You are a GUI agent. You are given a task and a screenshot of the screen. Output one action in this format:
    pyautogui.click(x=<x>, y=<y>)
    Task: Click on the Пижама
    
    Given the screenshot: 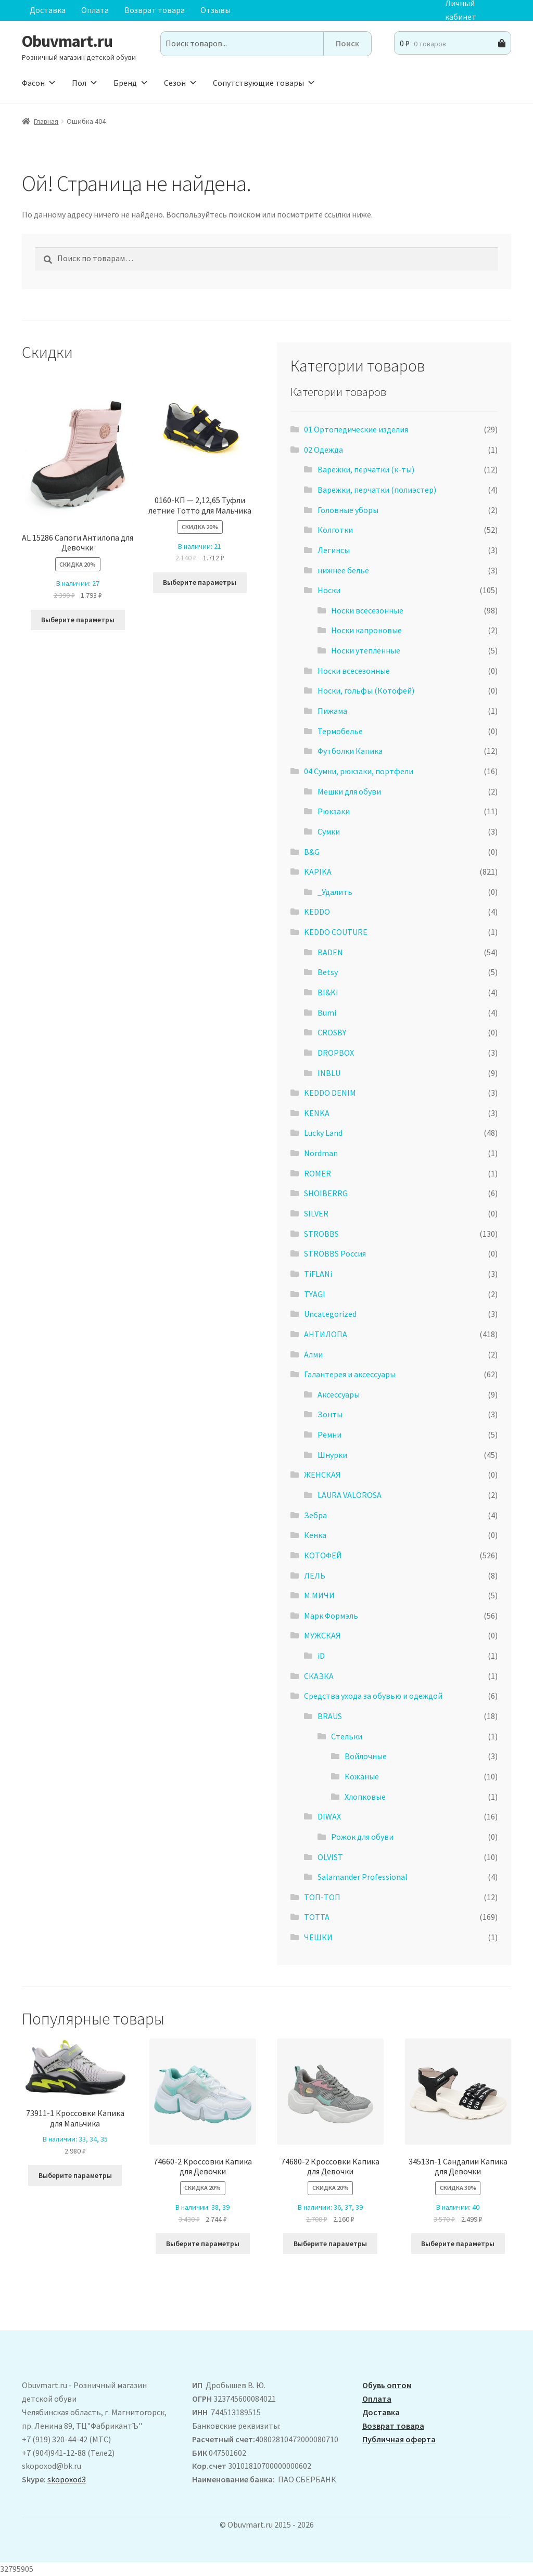 What is the action you would take?
    pyautogui.click(x=332, y=711)
    